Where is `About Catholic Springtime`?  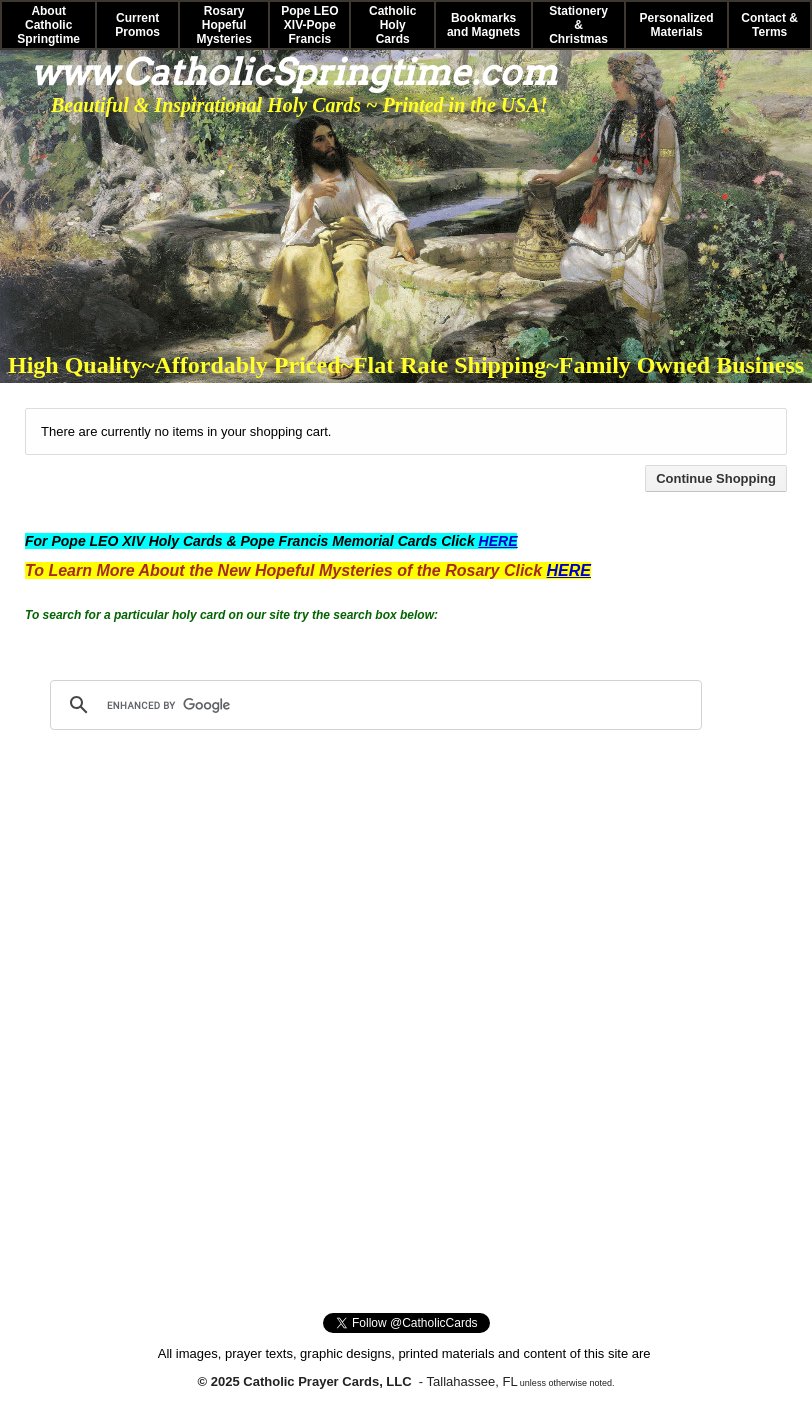 About Catholic Springtime is located at coordinates (48, 25).